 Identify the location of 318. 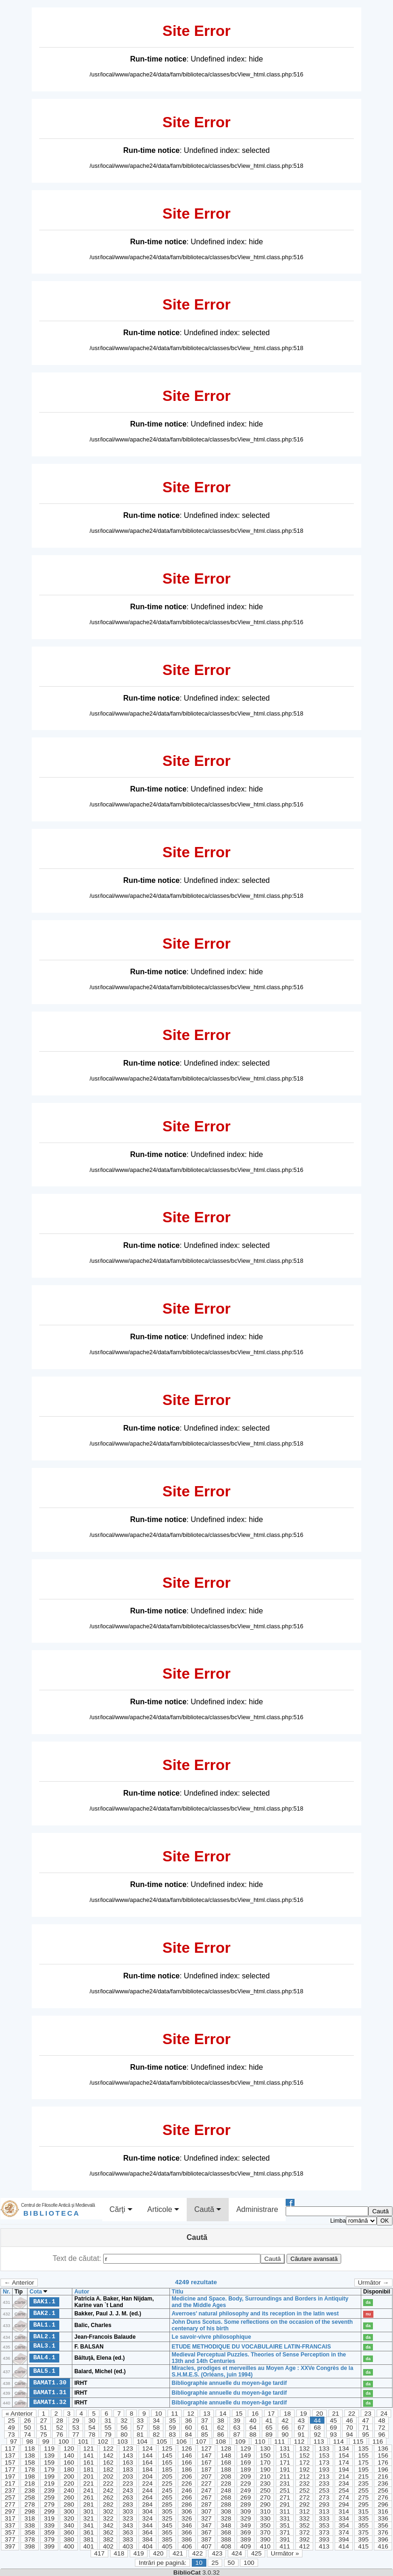
(29, 2518).